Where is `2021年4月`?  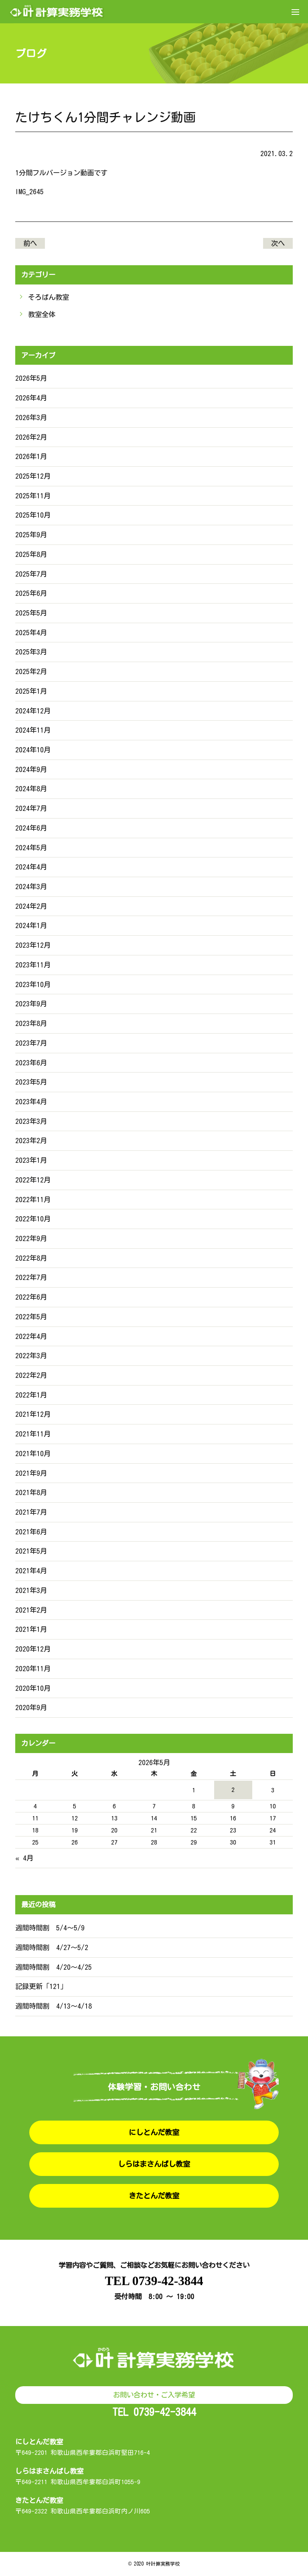
2021年4月 is located at coordinates (31, 1570).